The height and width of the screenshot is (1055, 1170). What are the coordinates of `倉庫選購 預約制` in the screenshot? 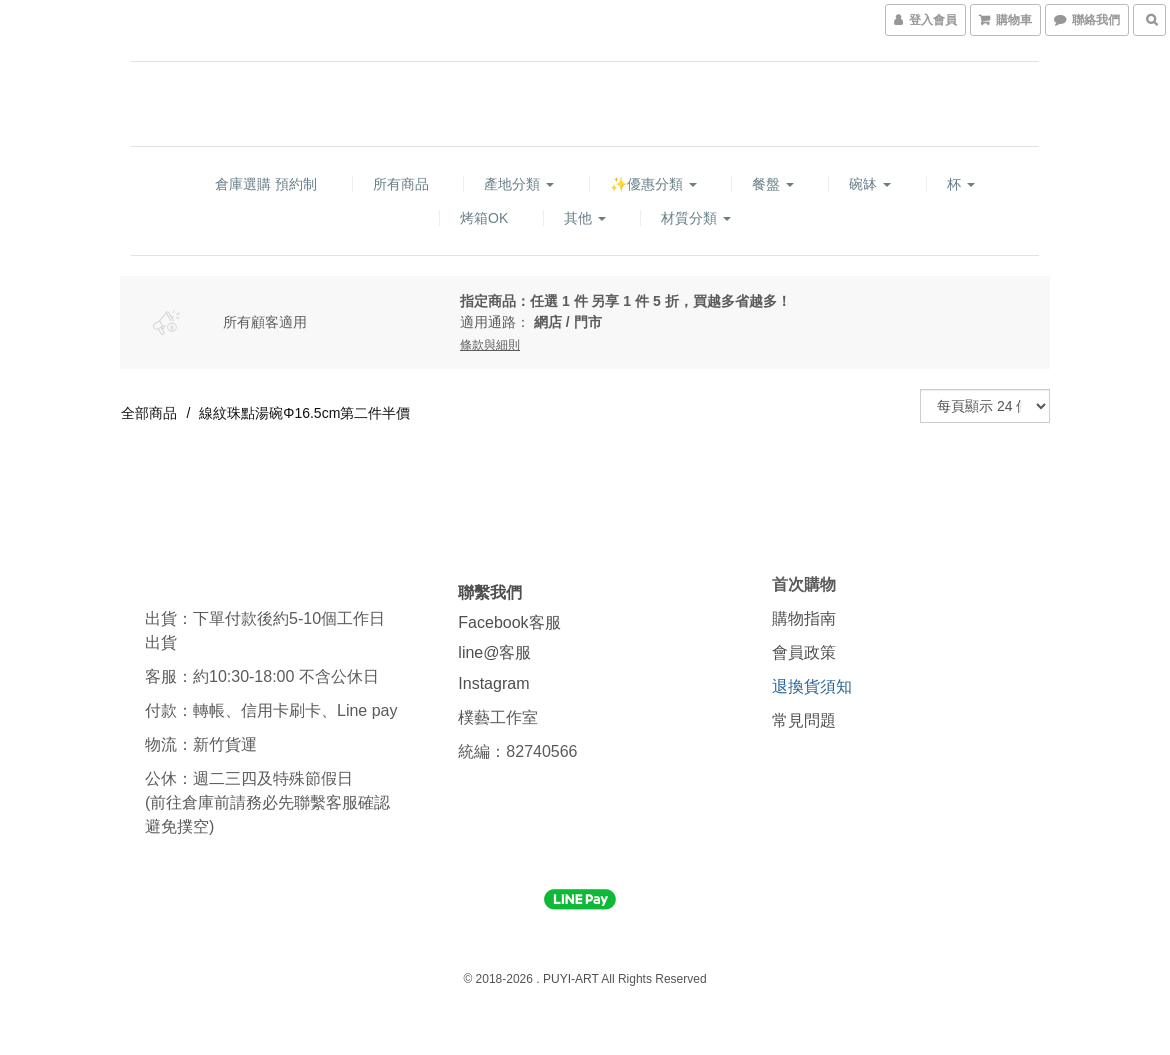 It's located at (266, 184).